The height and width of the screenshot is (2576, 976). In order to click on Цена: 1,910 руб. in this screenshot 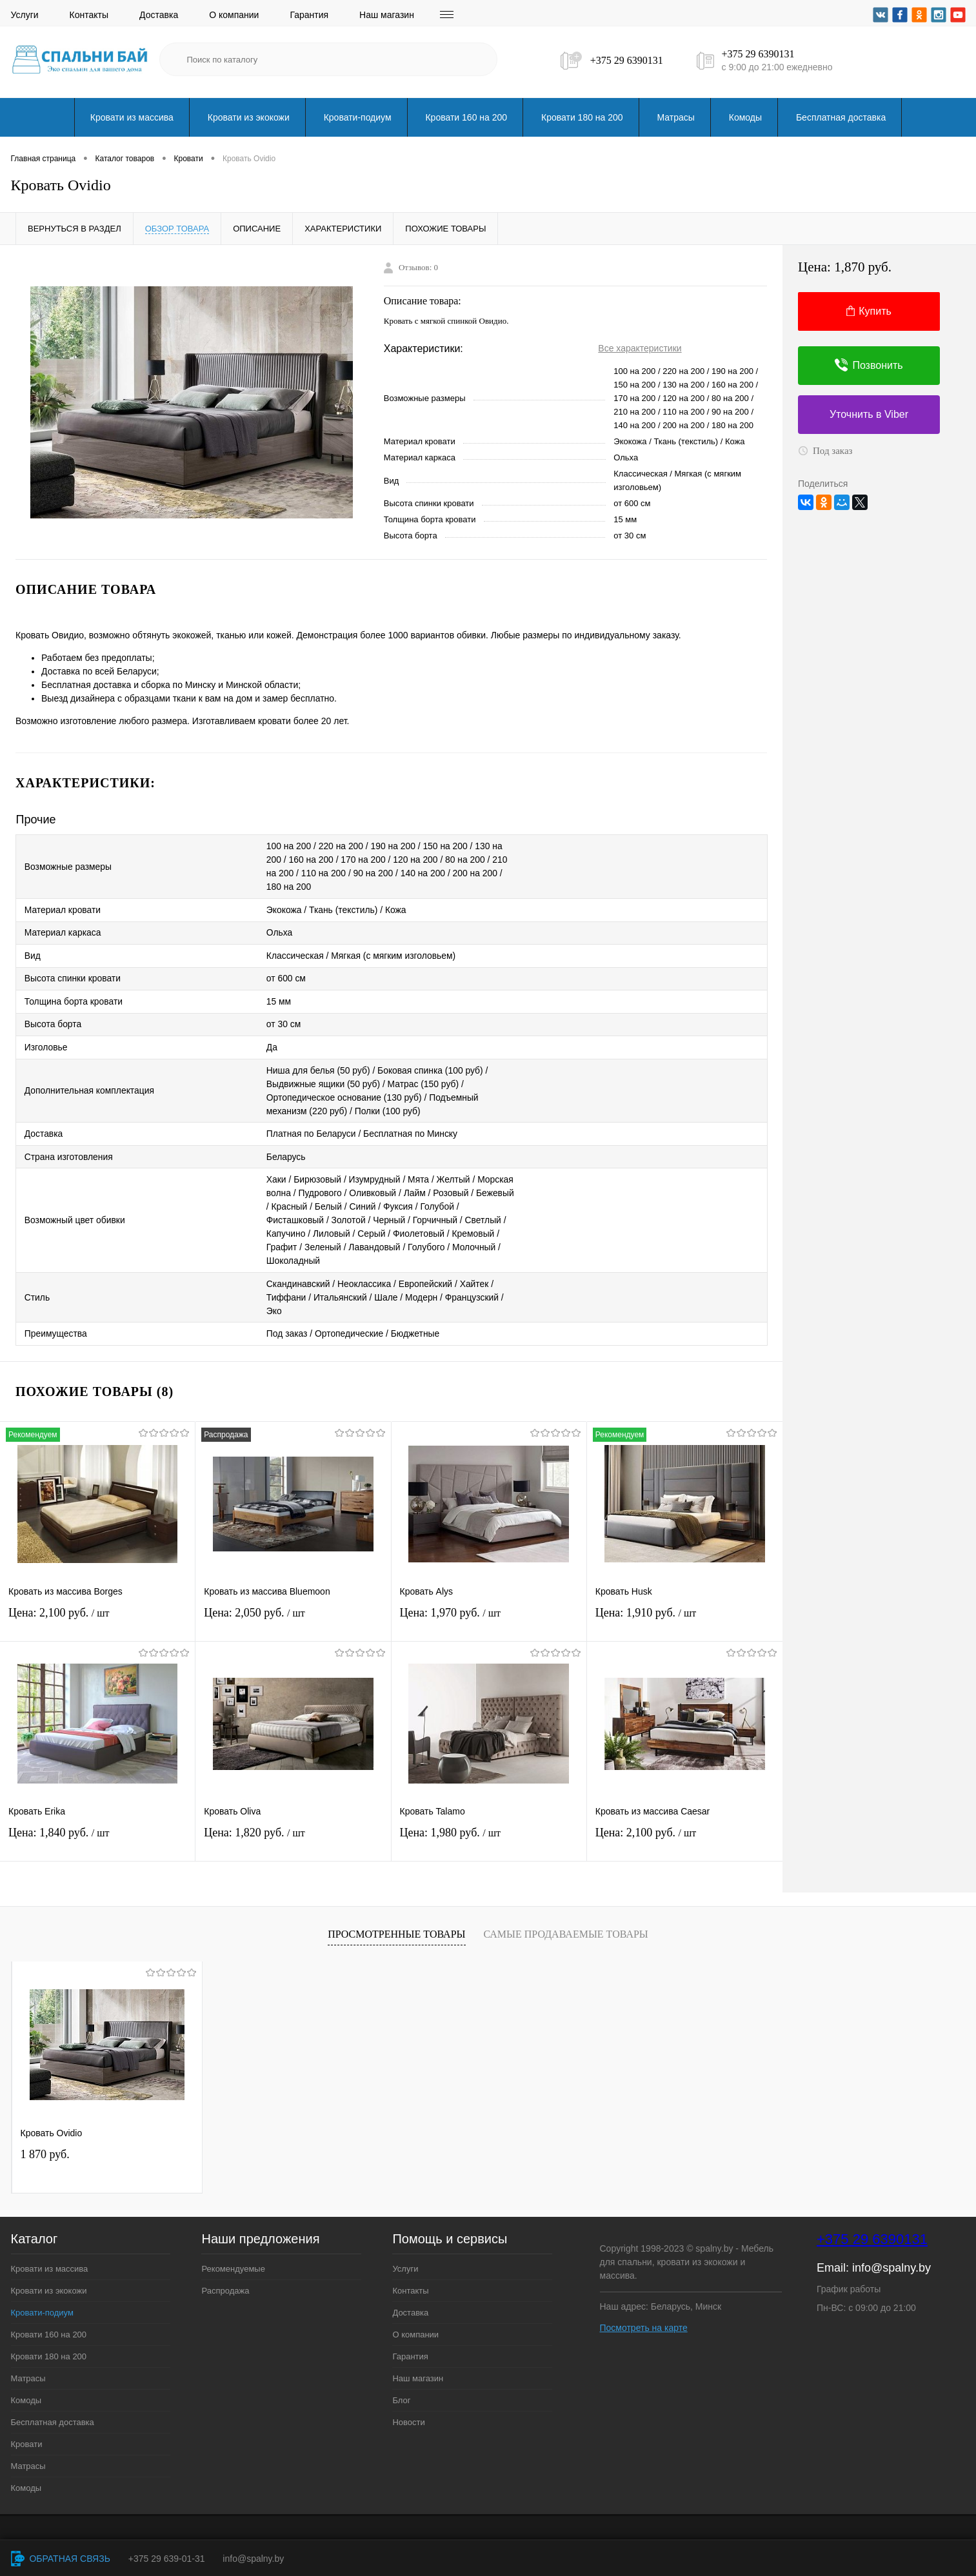, I will do `click(684, 1606)`.